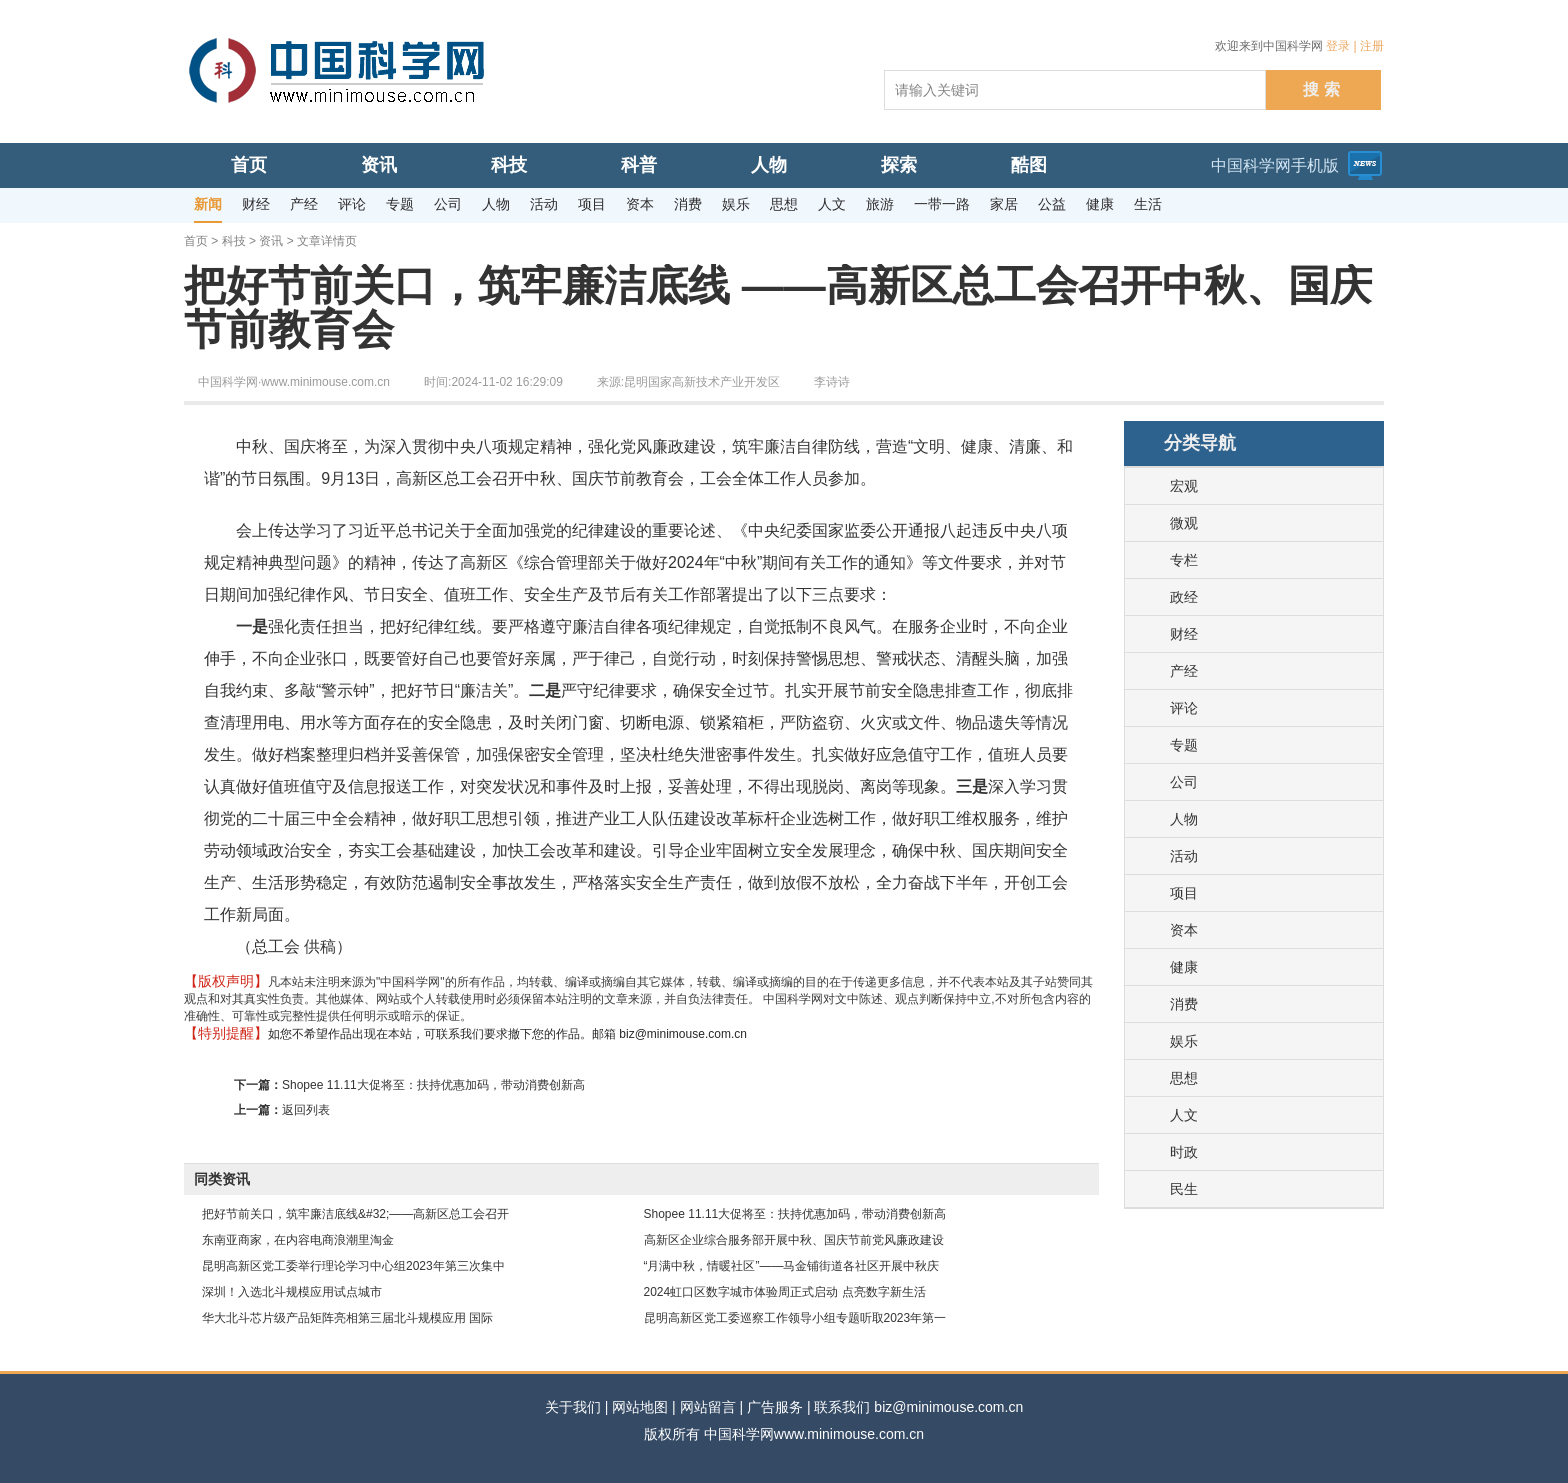  Describe the element at coordinates (1184, 671) in the screenshot. I see `产经` at that location.